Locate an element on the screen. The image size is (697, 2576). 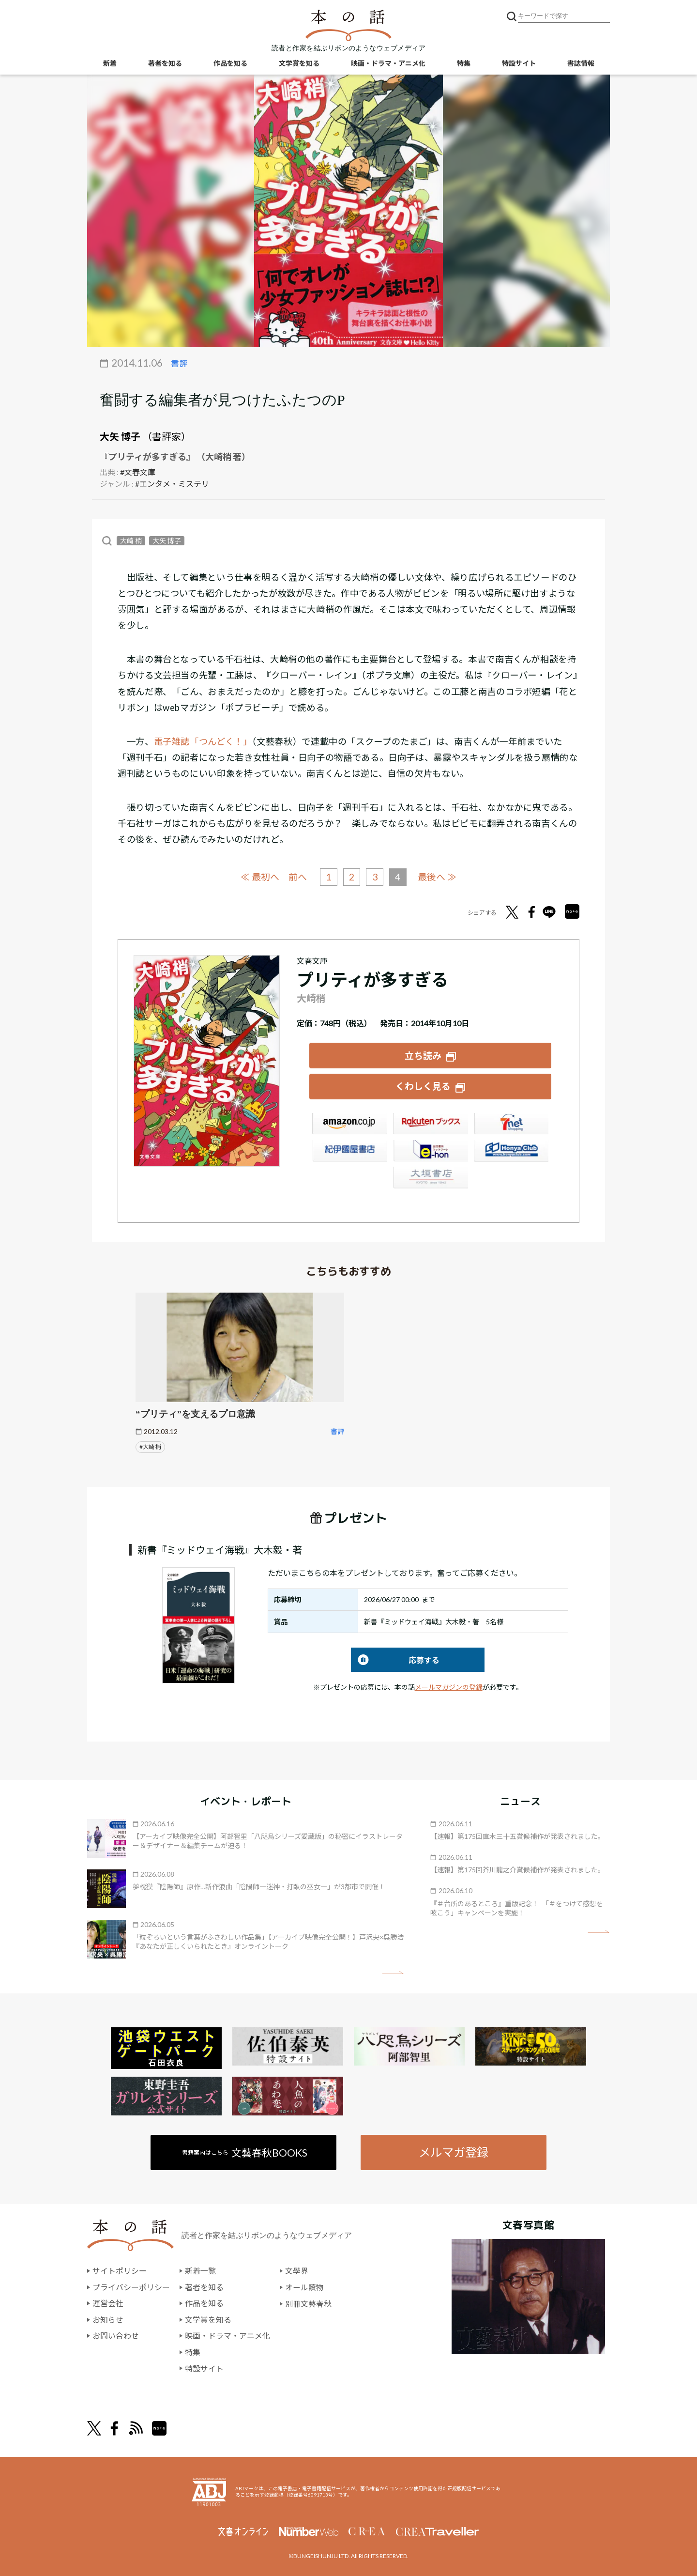
前へ is located at coordinates (297, 876).